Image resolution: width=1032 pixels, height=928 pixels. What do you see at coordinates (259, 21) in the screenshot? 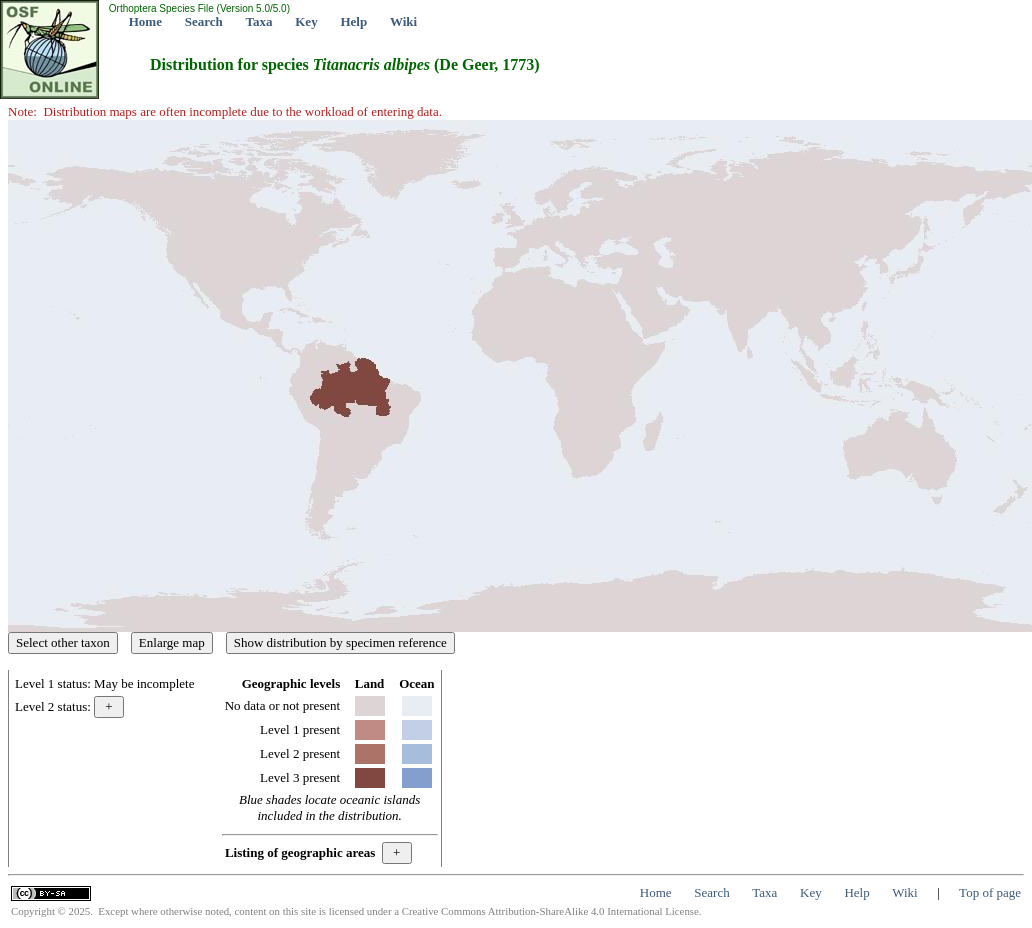
I see `Taxa` at bounding box center [259, 21].